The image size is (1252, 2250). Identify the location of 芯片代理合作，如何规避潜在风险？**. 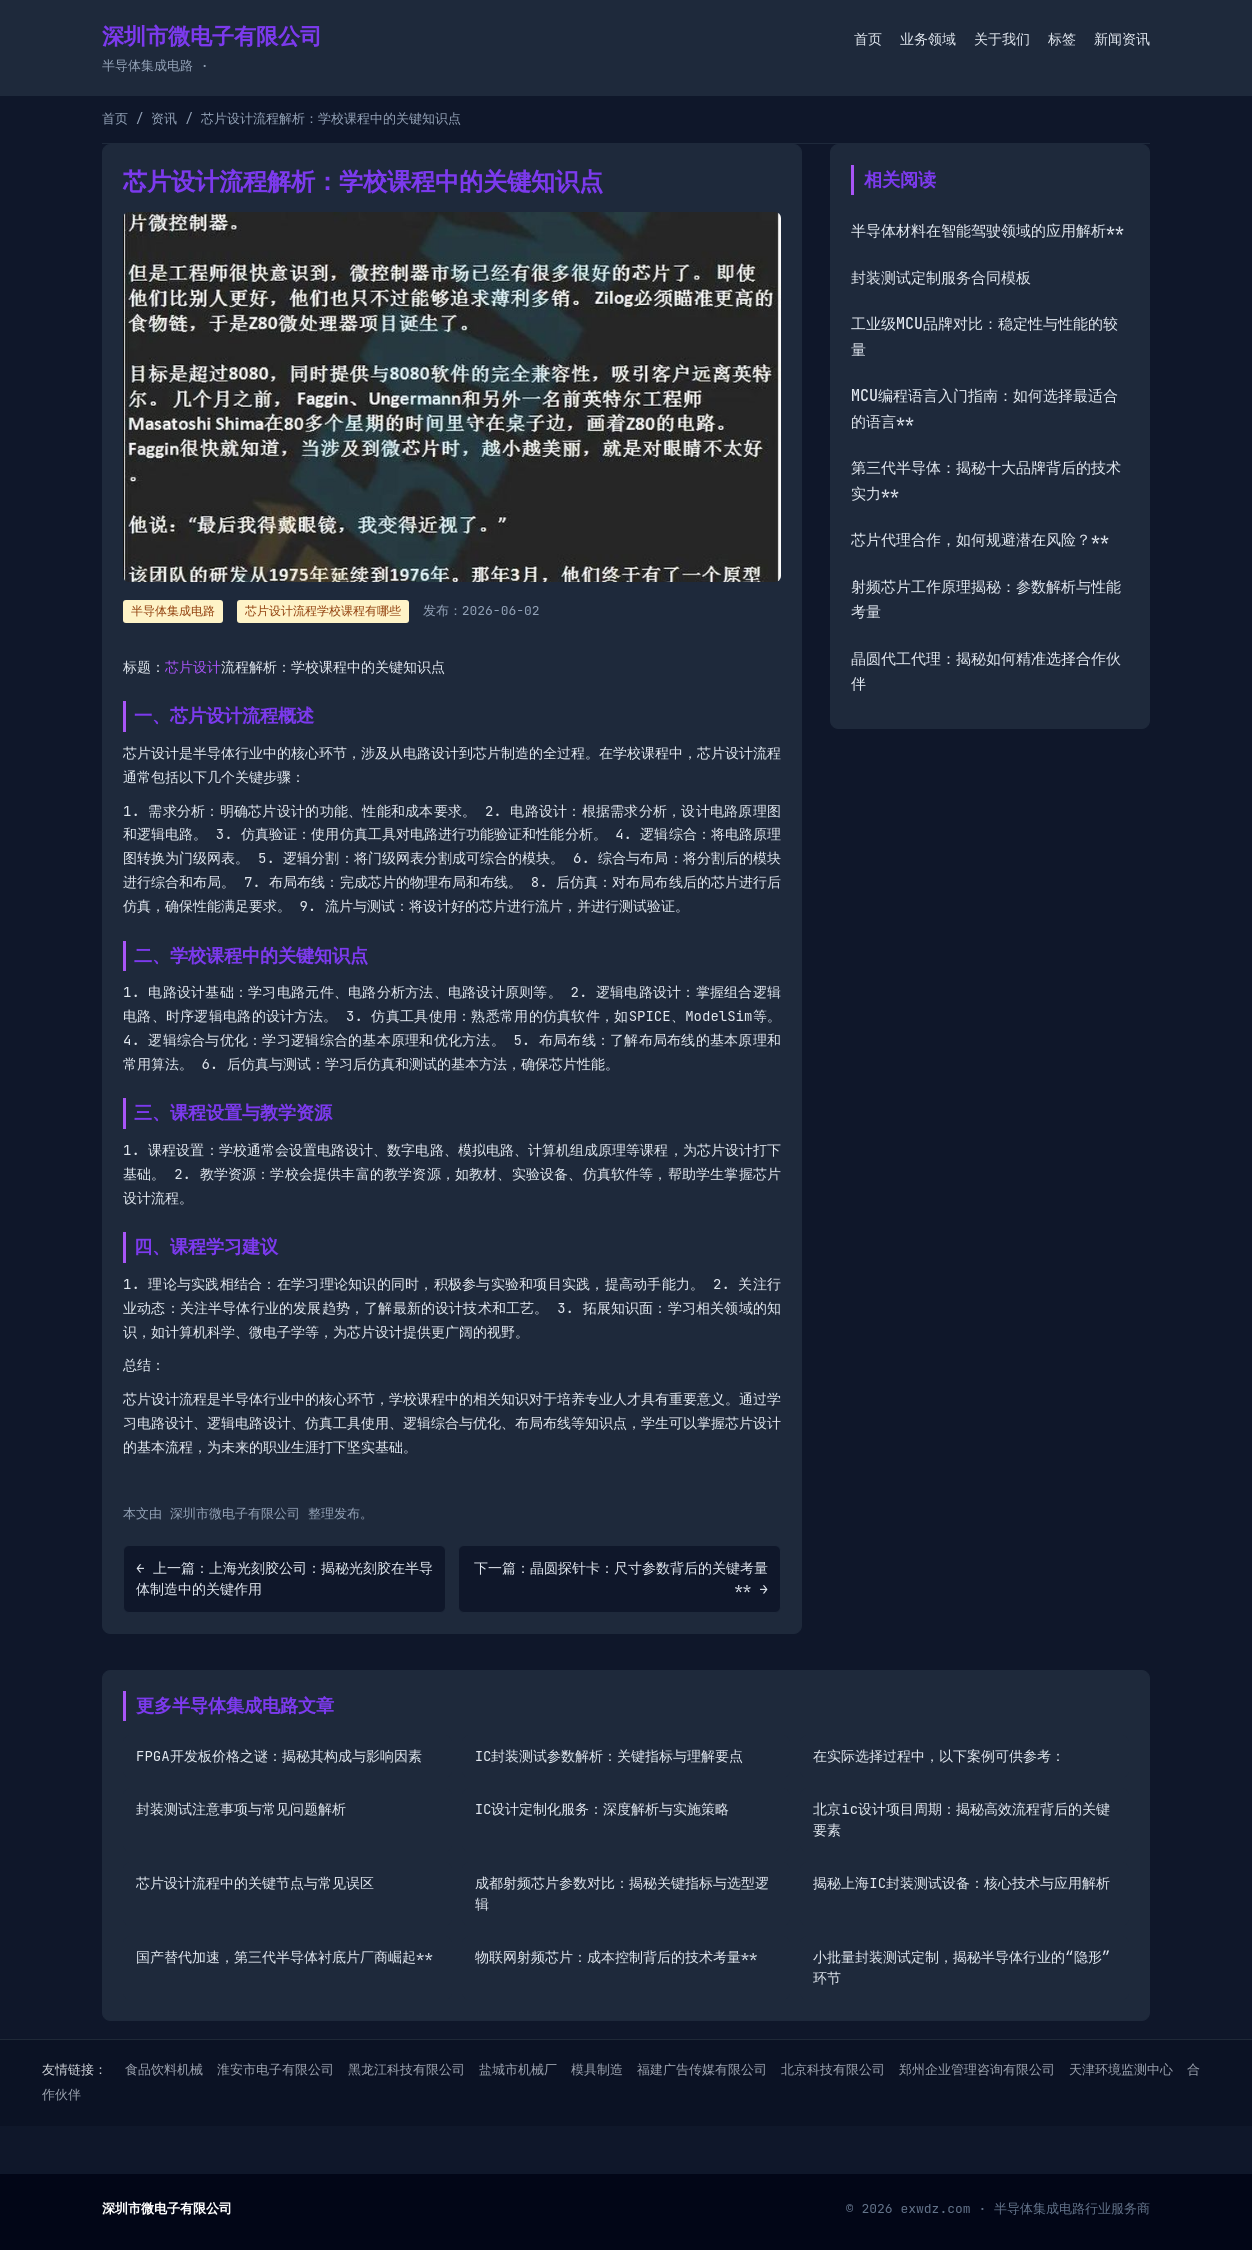
(980, 540).